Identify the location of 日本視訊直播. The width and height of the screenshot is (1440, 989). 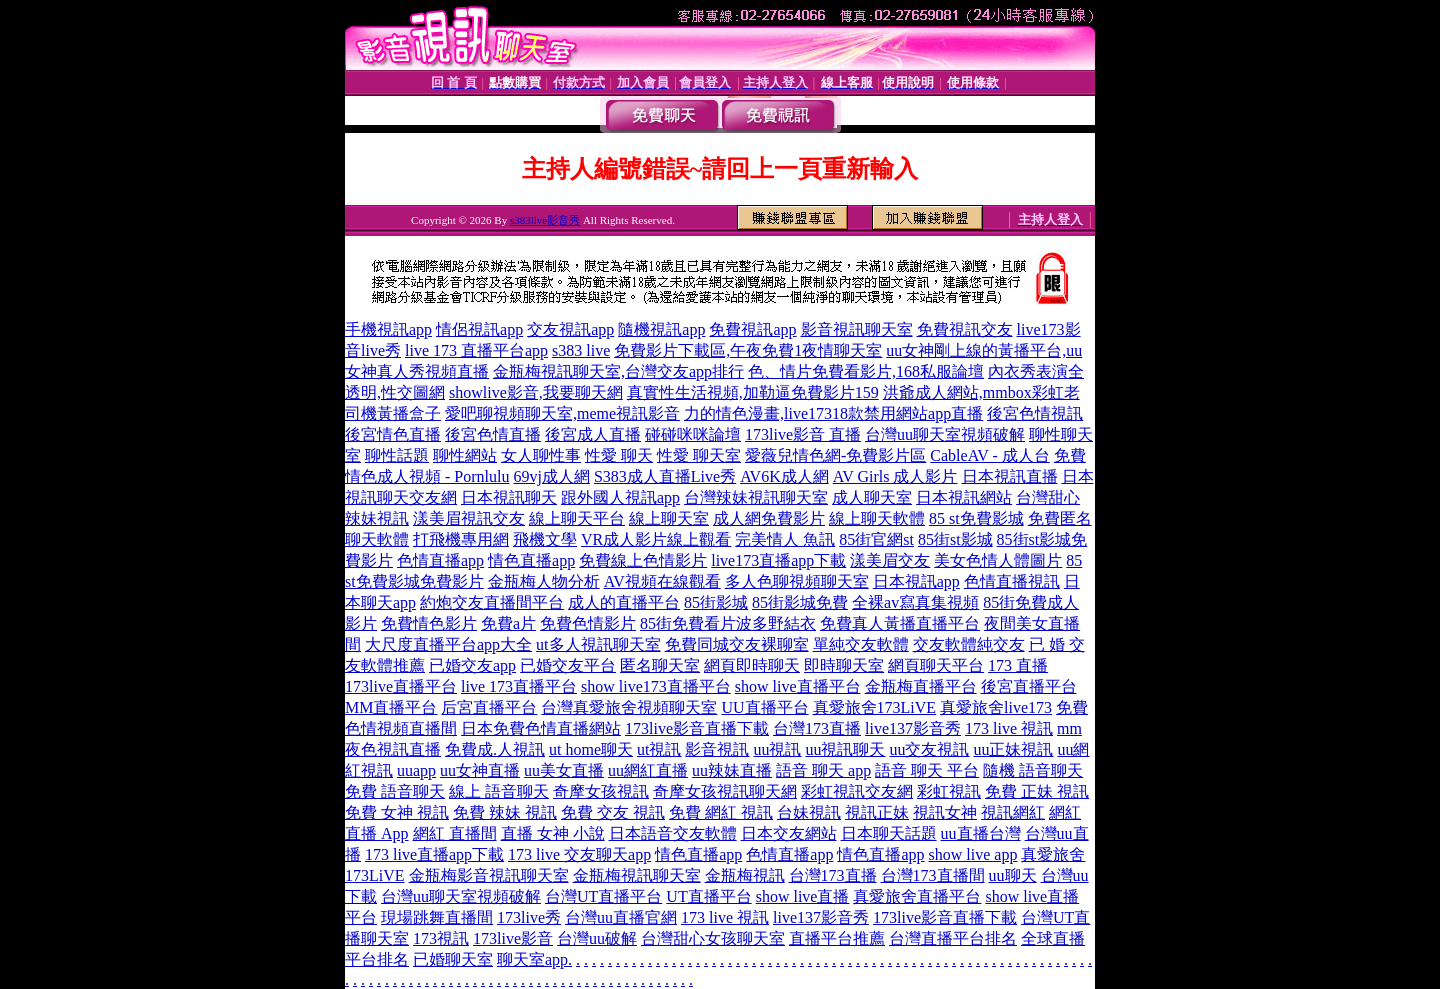
(1010, 476).